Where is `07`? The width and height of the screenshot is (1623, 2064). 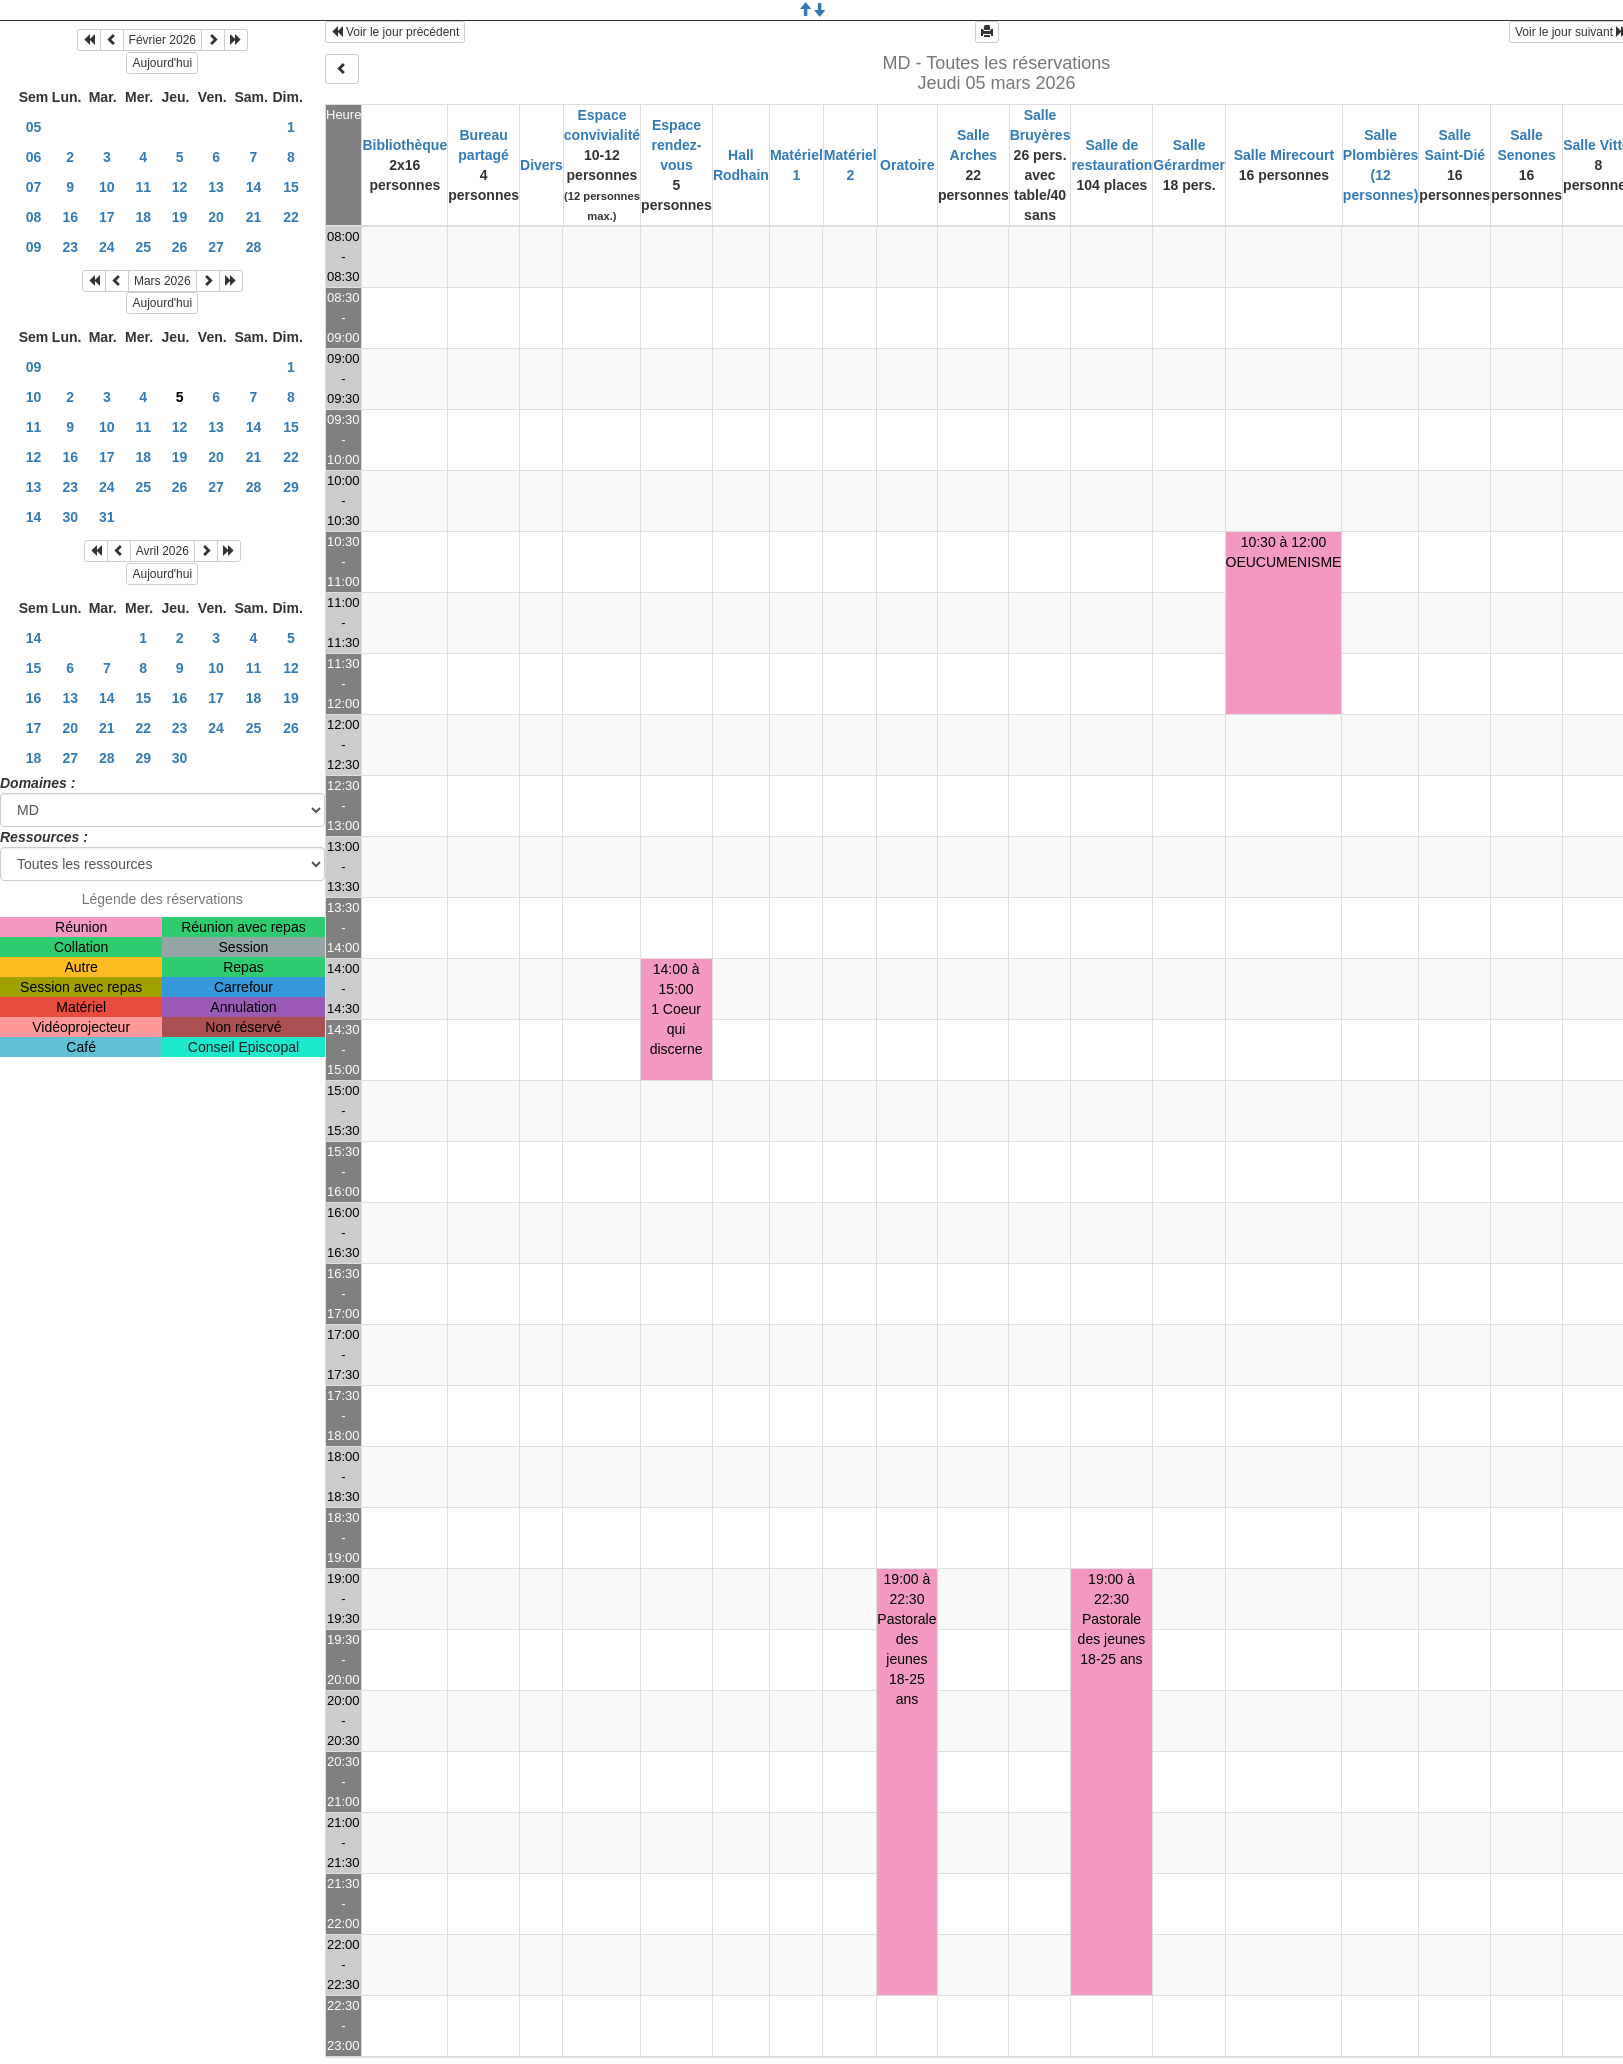 07 is located at coordinates (34, 187).